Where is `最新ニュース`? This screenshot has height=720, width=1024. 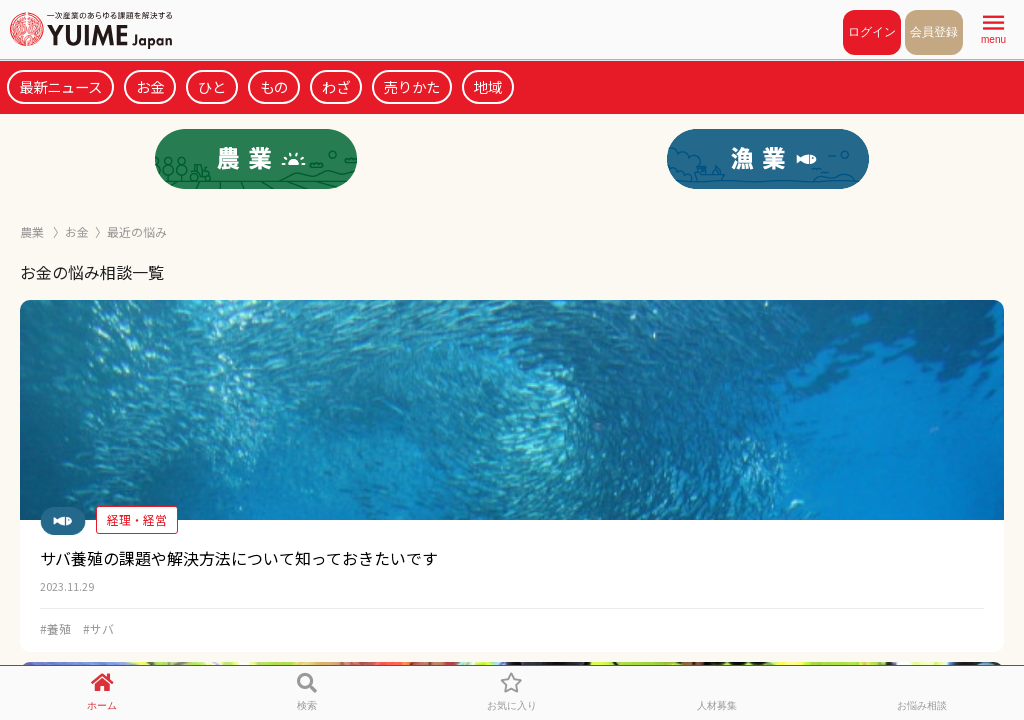
最新ニュース is located at coordinates (60, 86).